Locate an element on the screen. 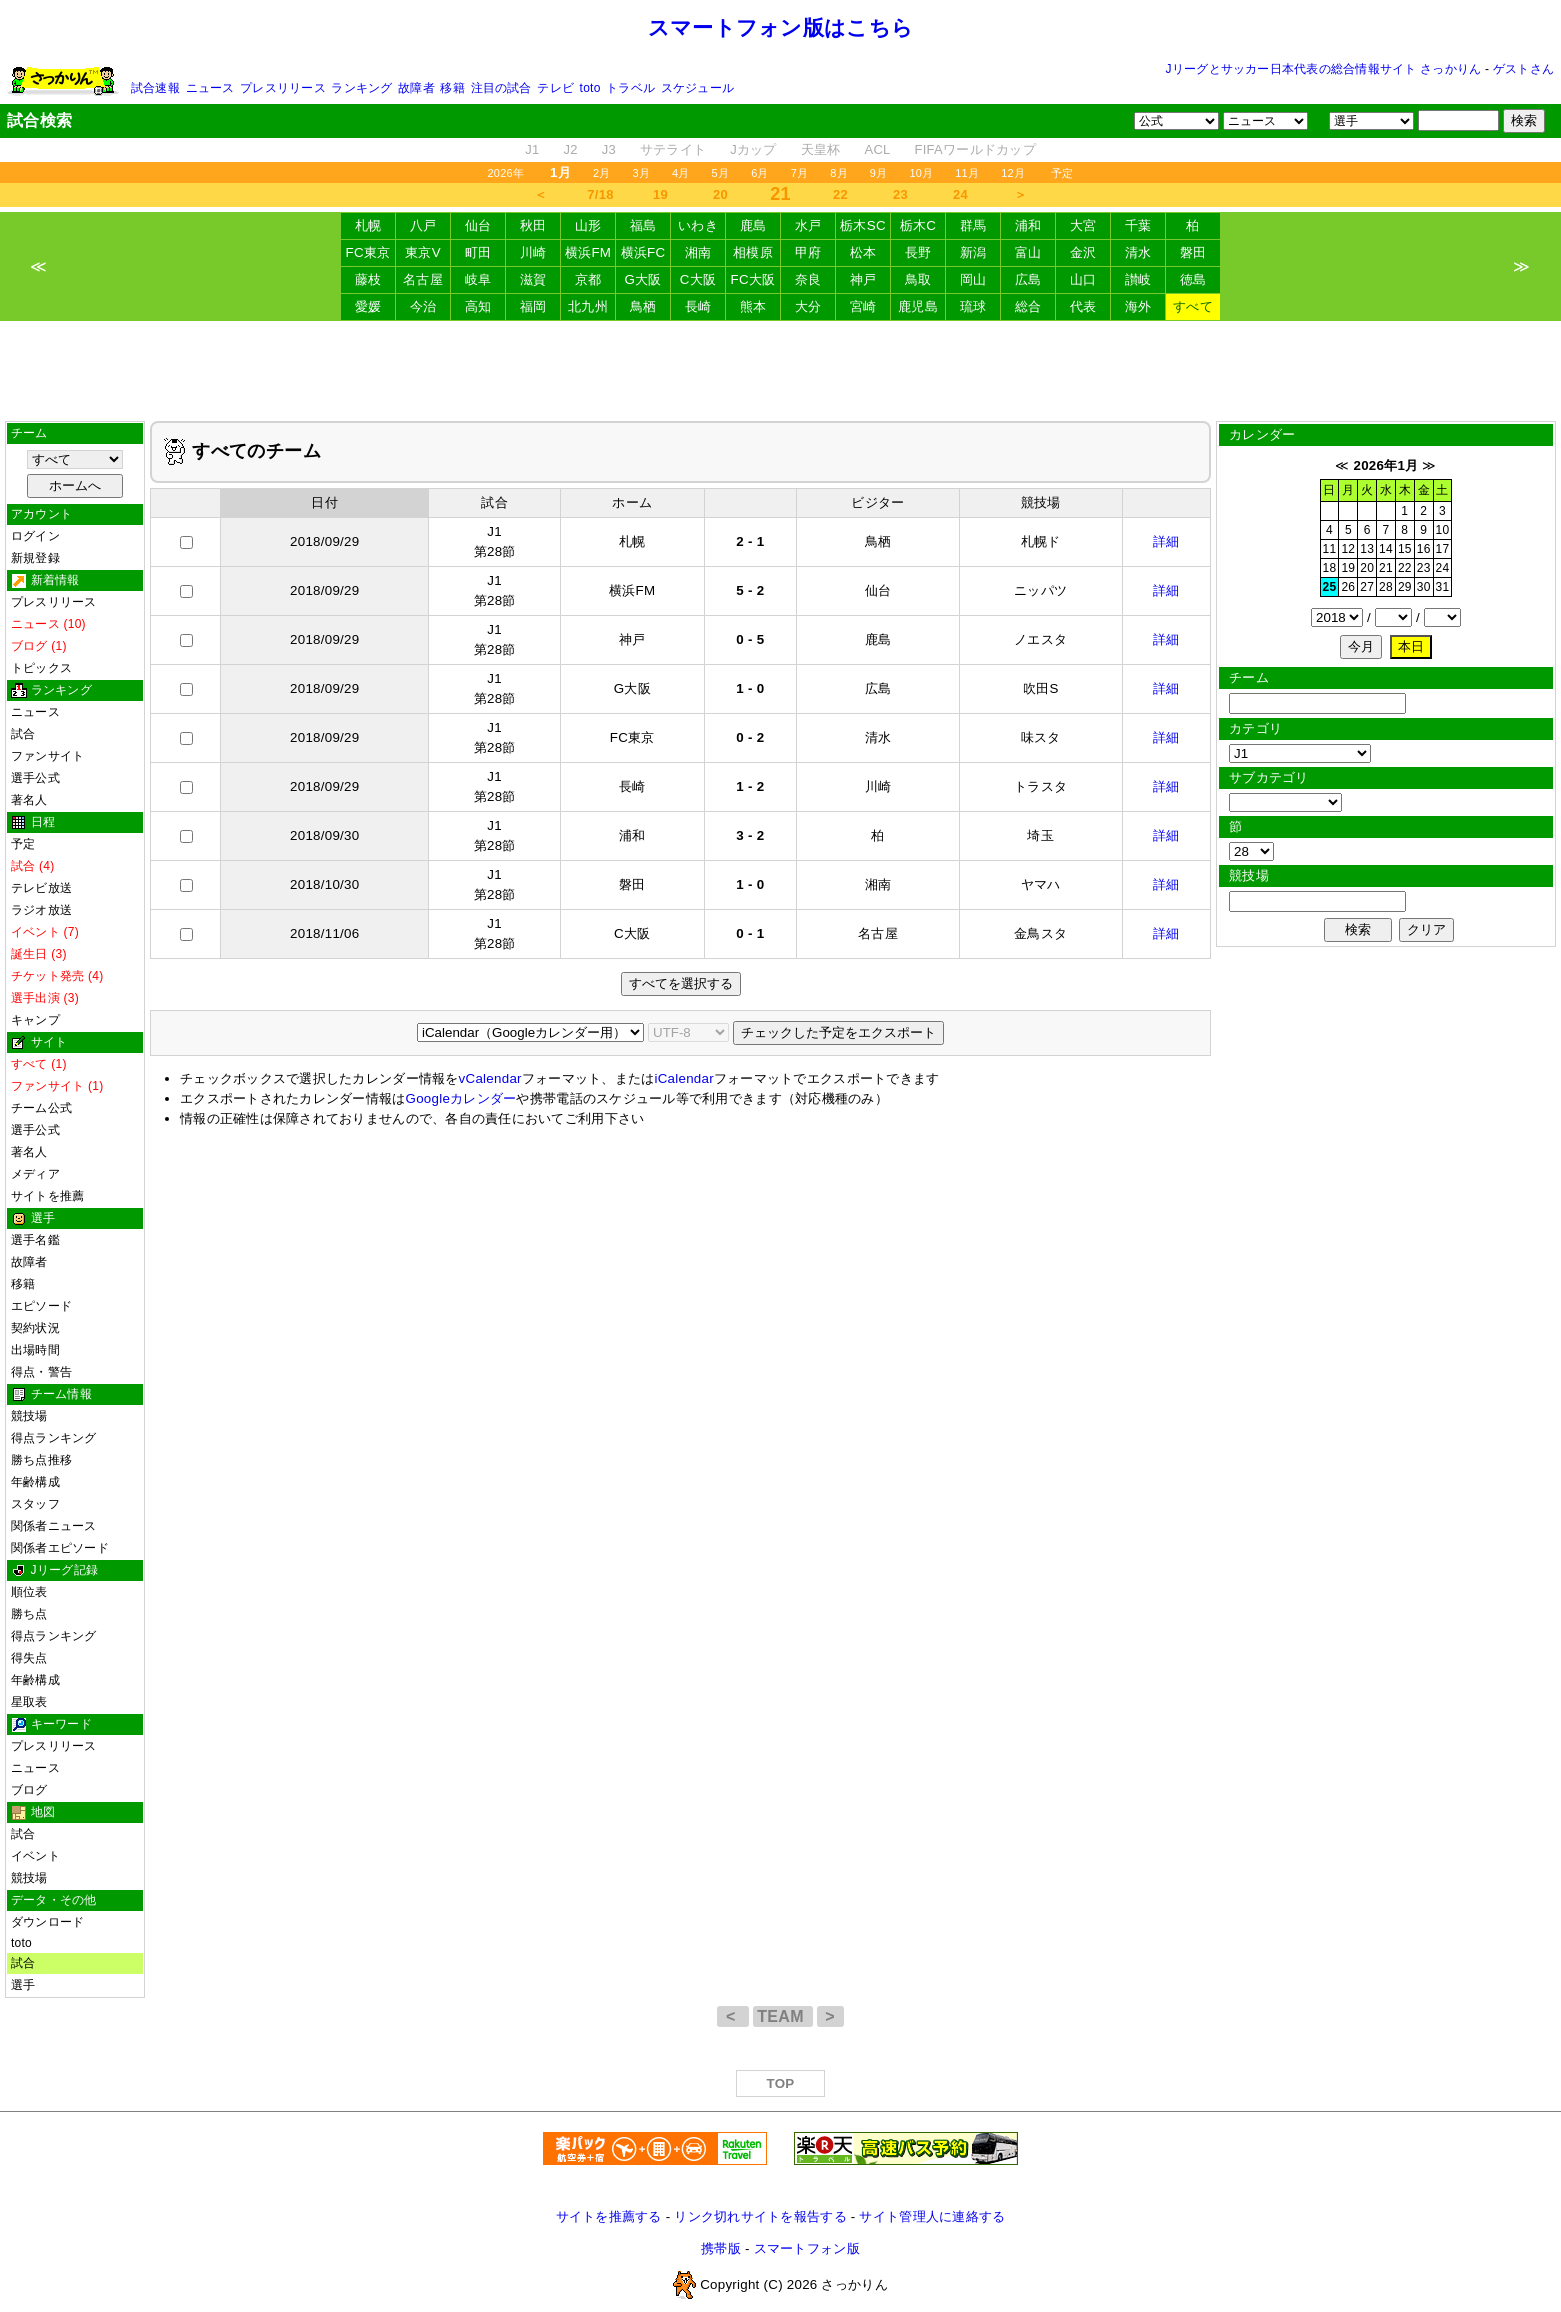 The width and height of the screenshot is (1561, 2312). 鳥取 is located at coordinates (918, 279).